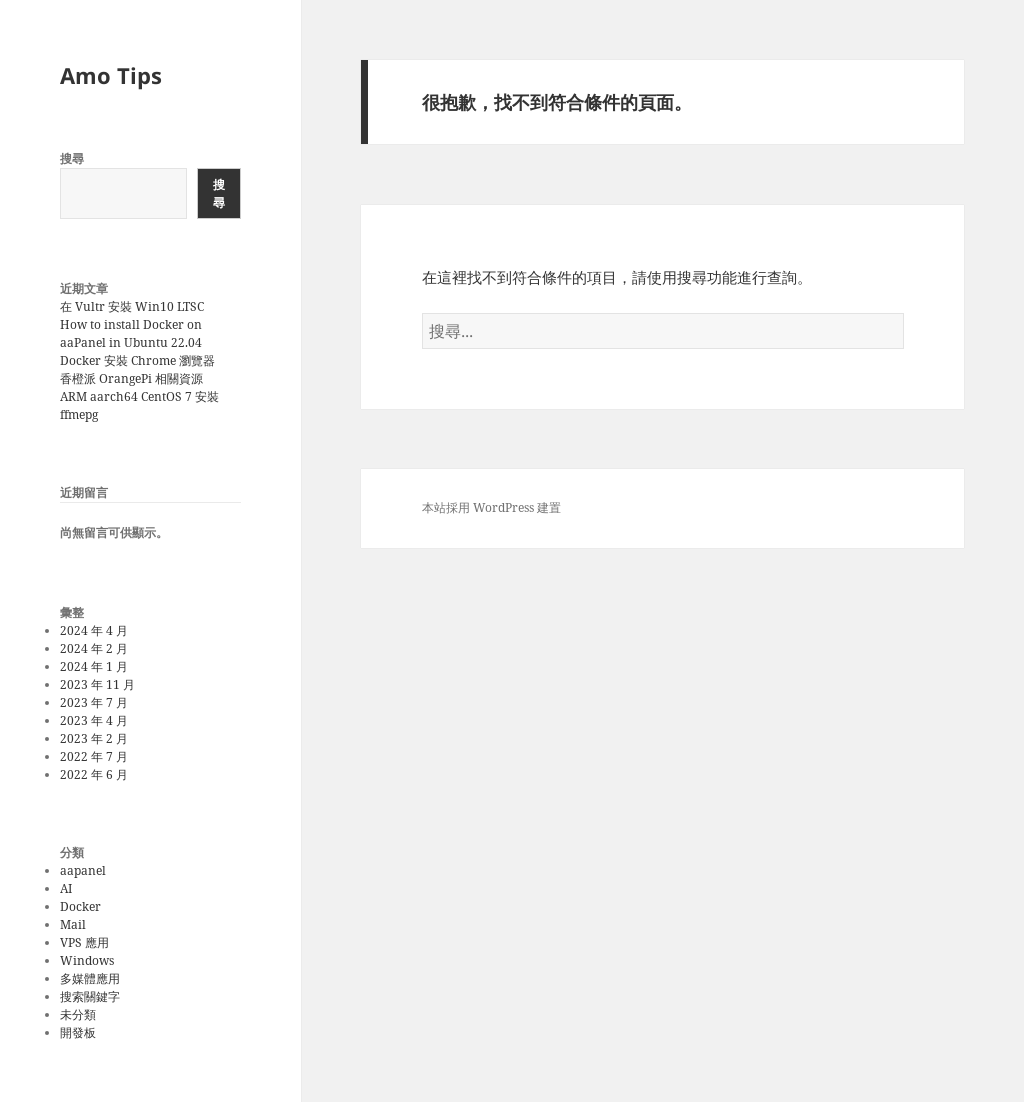 Image resolution: width=1024 pixels, height=1102 pixels. What do you see at coordinates (66, 888) in the screenshot?
I see `AI` at bounding box center [66, 888].